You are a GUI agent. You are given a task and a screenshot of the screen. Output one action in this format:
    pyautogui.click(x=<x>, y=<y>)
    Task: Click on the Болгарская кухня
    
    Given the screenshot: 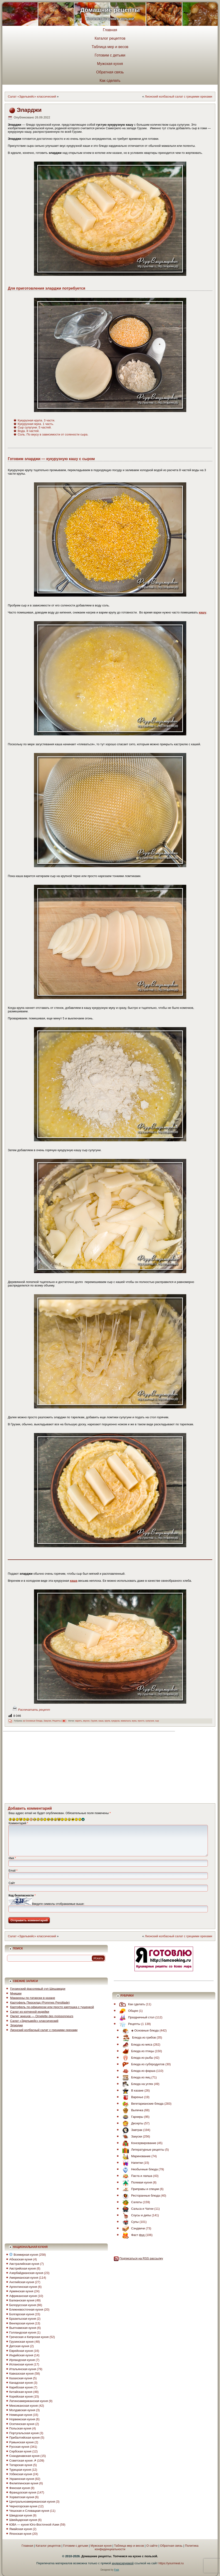 What is the action you would take?
    pyautogui.click(x=21, y=2314)
    